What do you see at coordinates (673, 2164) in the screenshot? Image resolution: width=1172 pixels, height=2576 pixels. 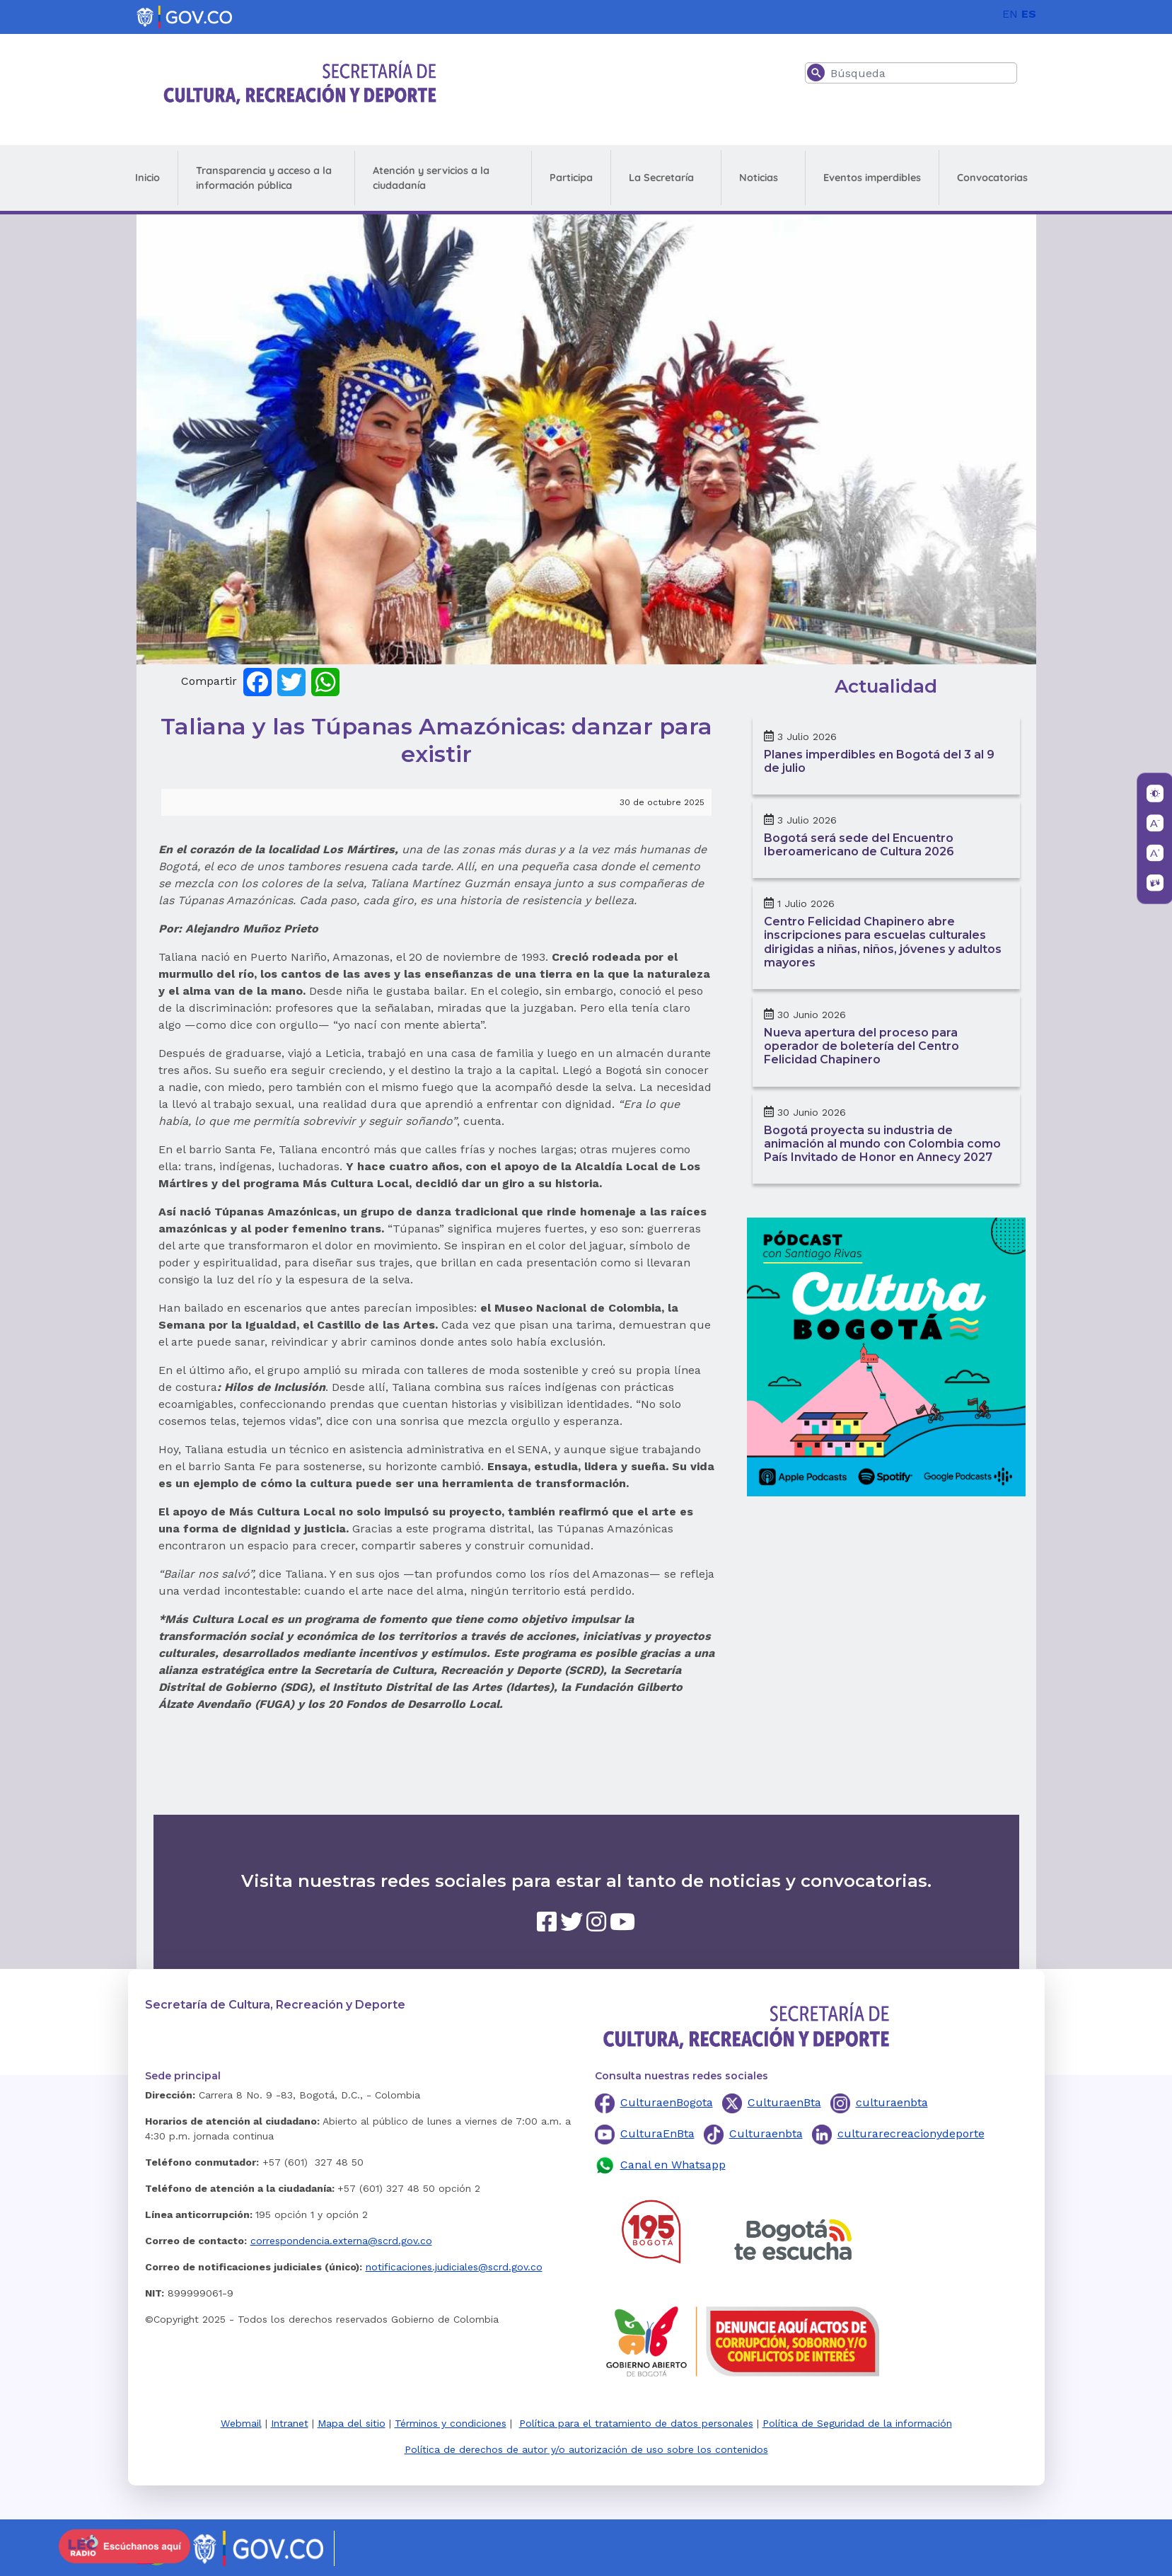 I see `Canal en Whatsapp` at bounding box center [673, 2164].